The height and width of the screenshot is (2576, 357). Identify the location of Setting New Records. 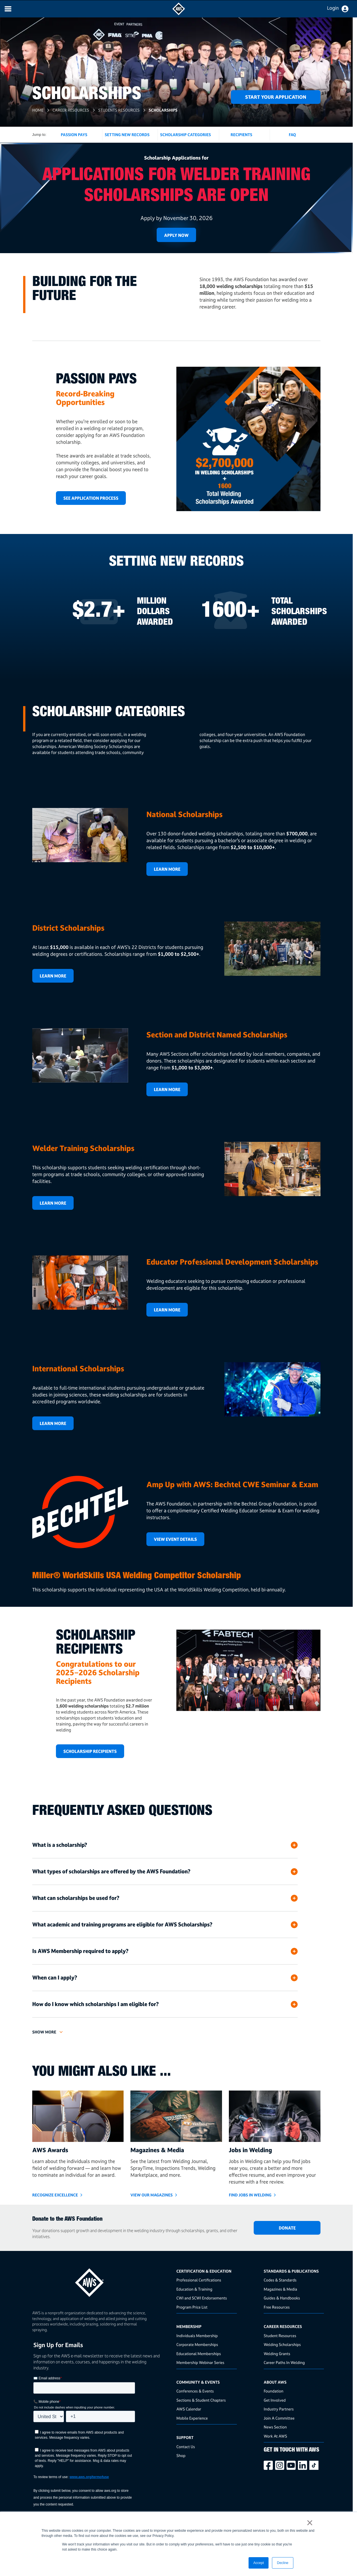
(127, 134).